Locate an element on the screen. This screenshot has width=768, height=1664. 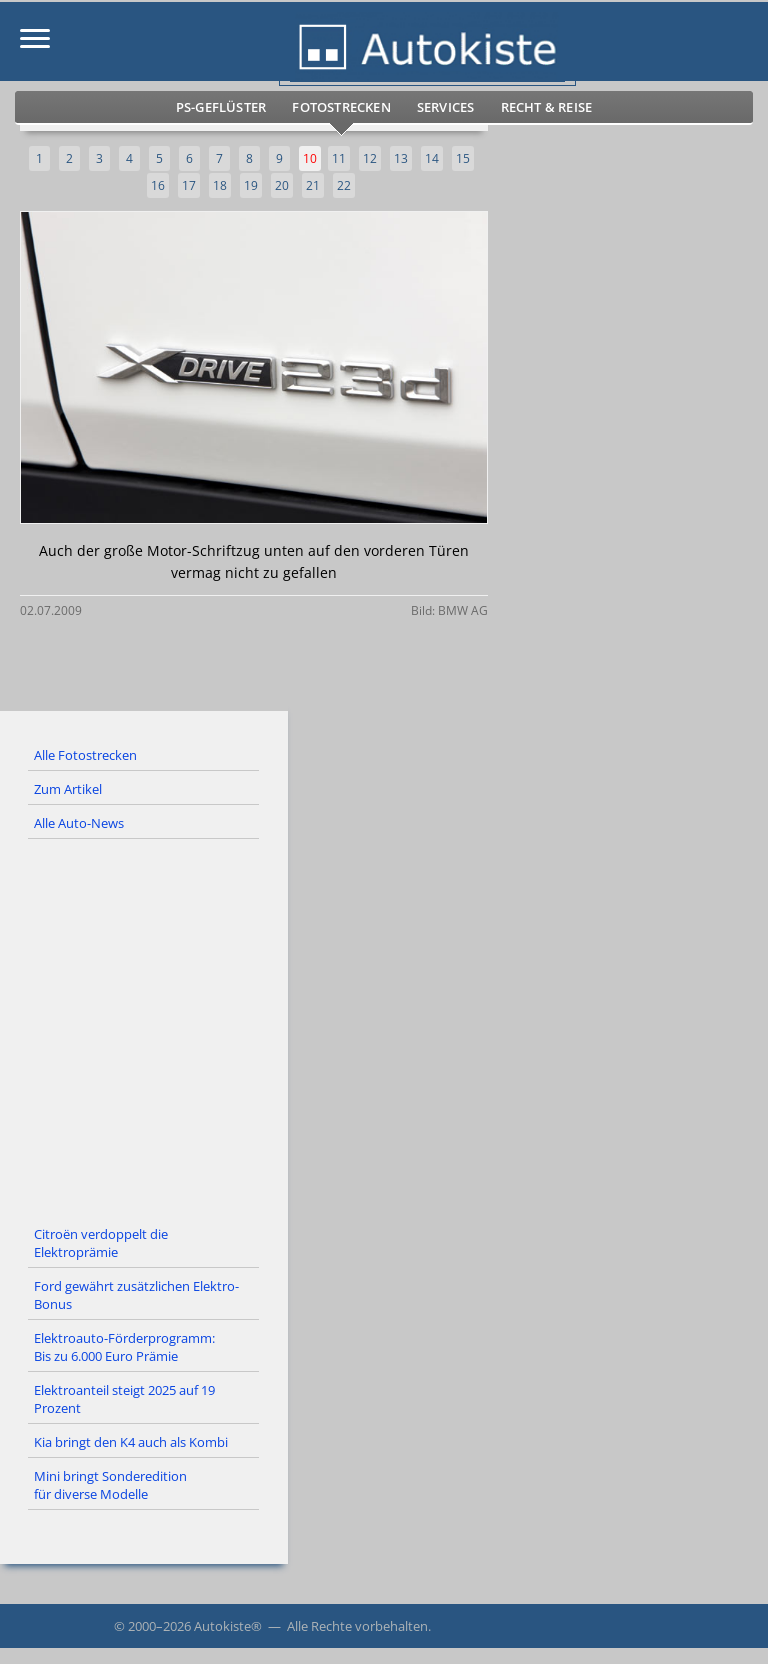
Citroën verdoppelt die Elektroprämie is located at coordinates (101, 1243).